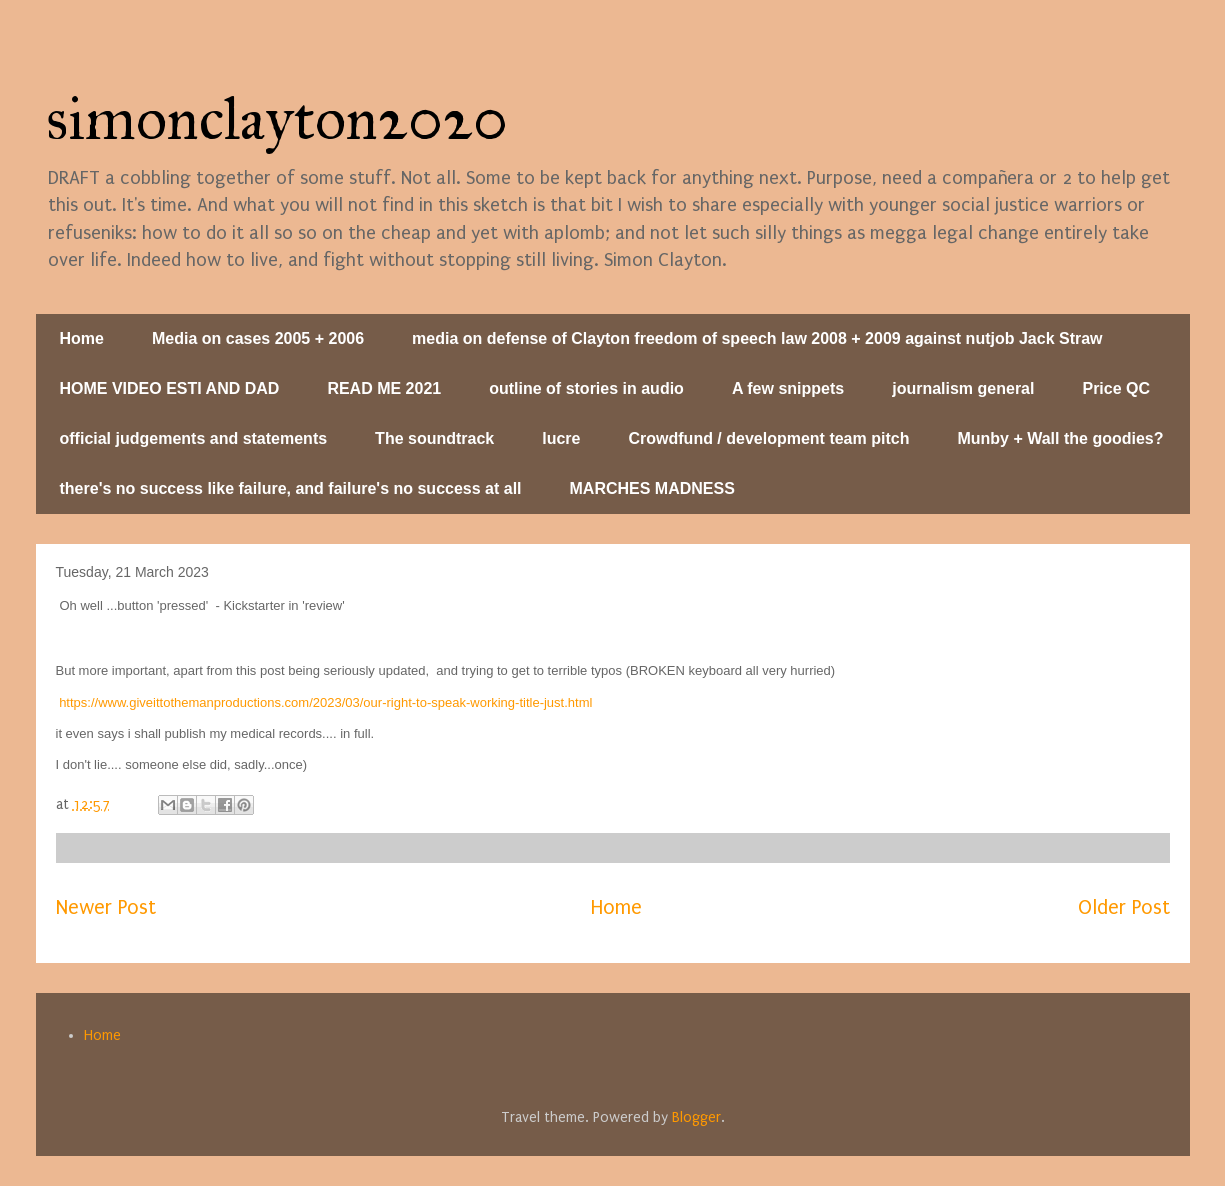  I want to click on journalism general, so click(963, 388).